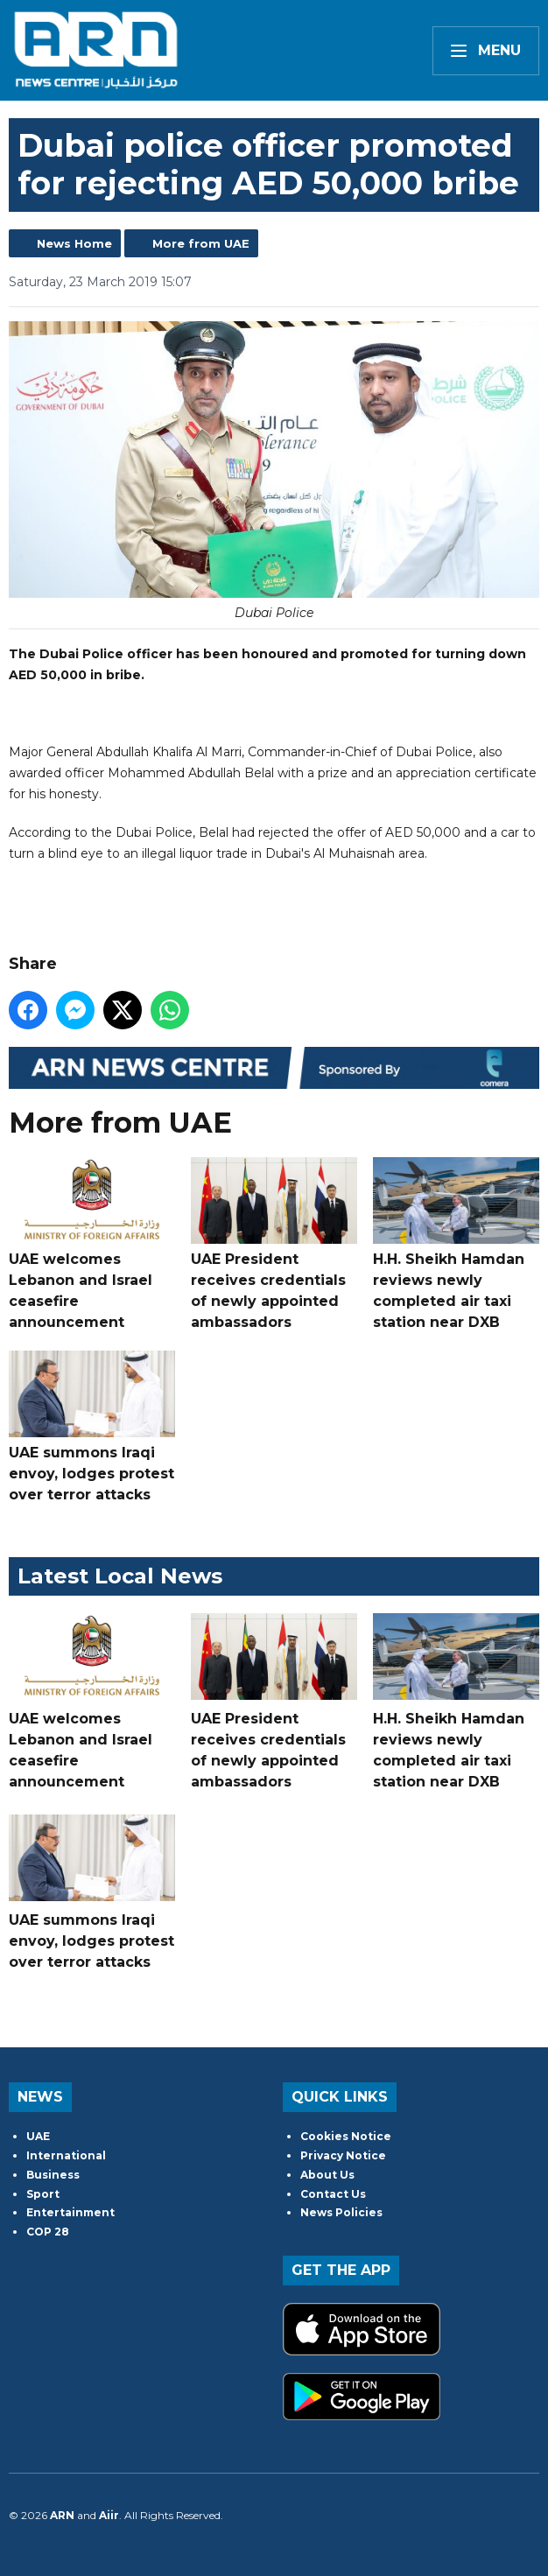  I want to click on Latest Local News, so click(120, 1576).